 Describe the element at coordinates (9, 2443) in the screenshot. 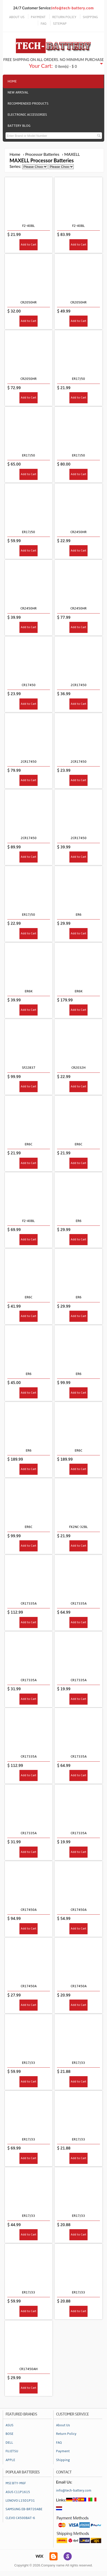

I see `DELL` at that location.